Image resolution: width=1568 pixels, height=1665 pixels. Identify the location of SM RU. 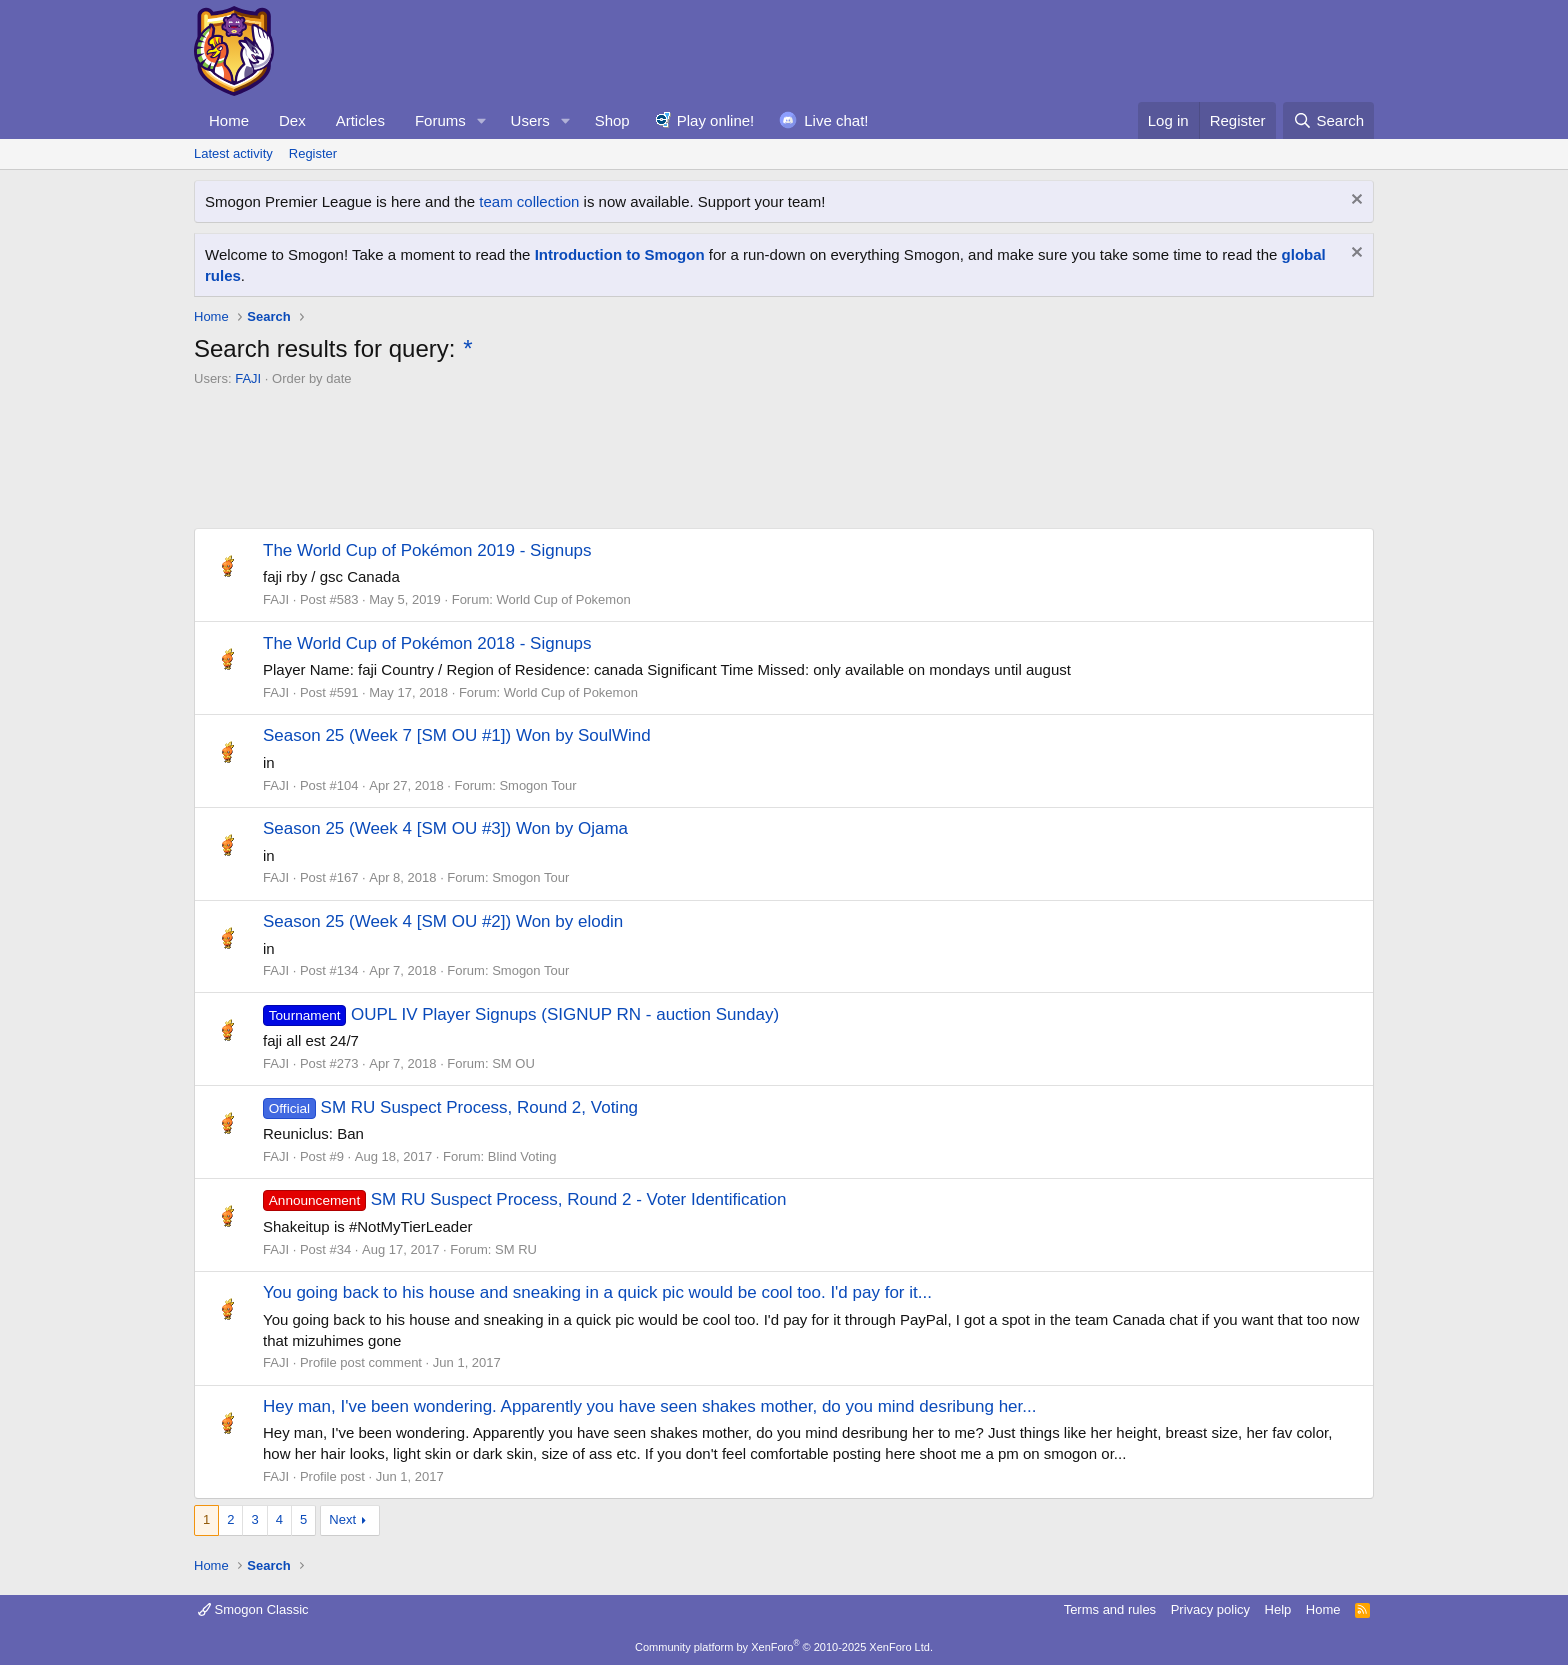
(516, 1249).